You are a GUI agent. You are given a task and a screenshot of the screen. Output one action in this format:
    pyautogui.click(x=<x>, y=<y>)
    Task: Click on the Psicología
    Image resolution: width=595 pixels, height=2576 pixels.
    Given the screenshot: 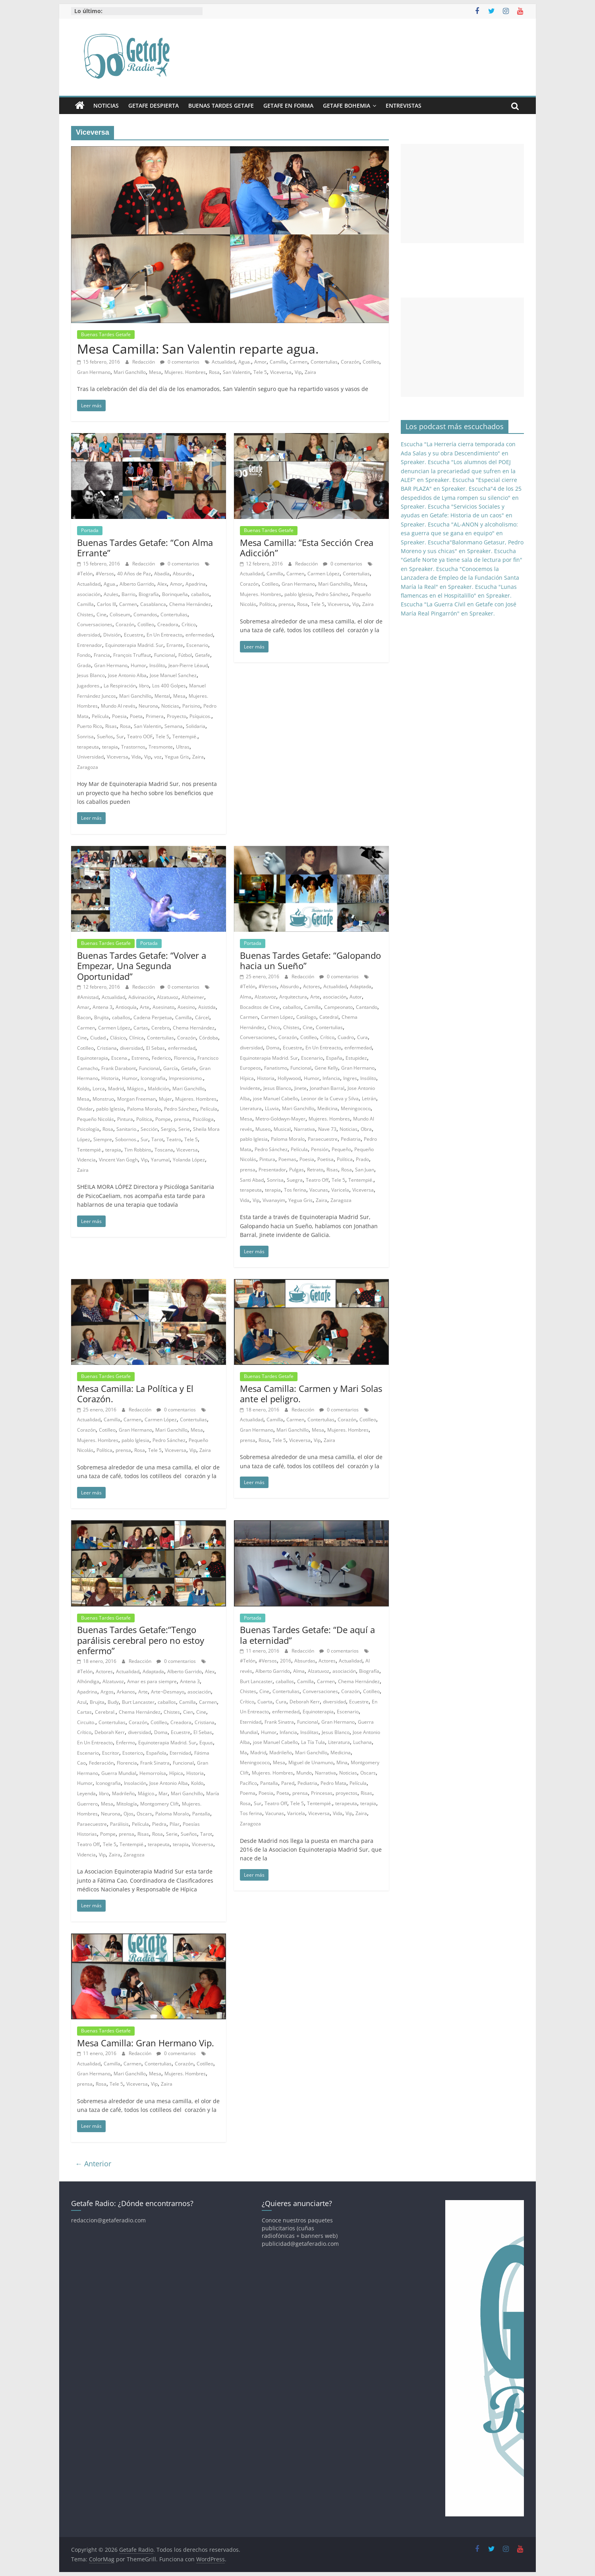 What is the action you would take?
    pyautogui.click(x=88, y=1129)
    